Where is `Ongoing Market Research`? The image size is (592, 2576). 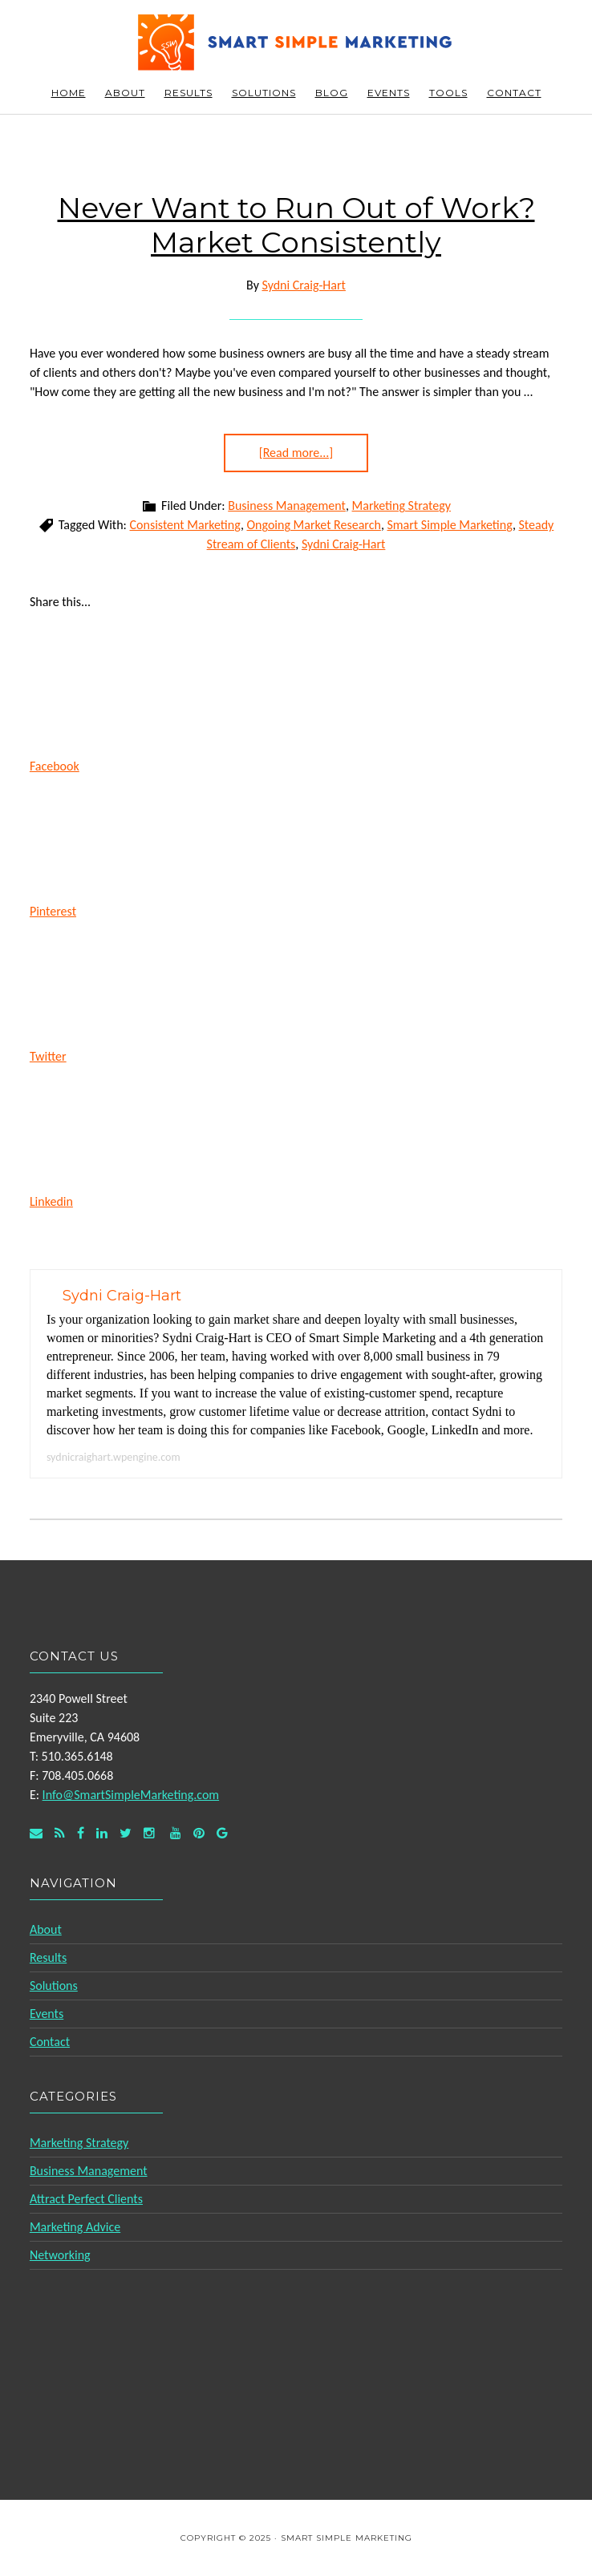 Ongoing Market Research is located at coordinates (313, 524).